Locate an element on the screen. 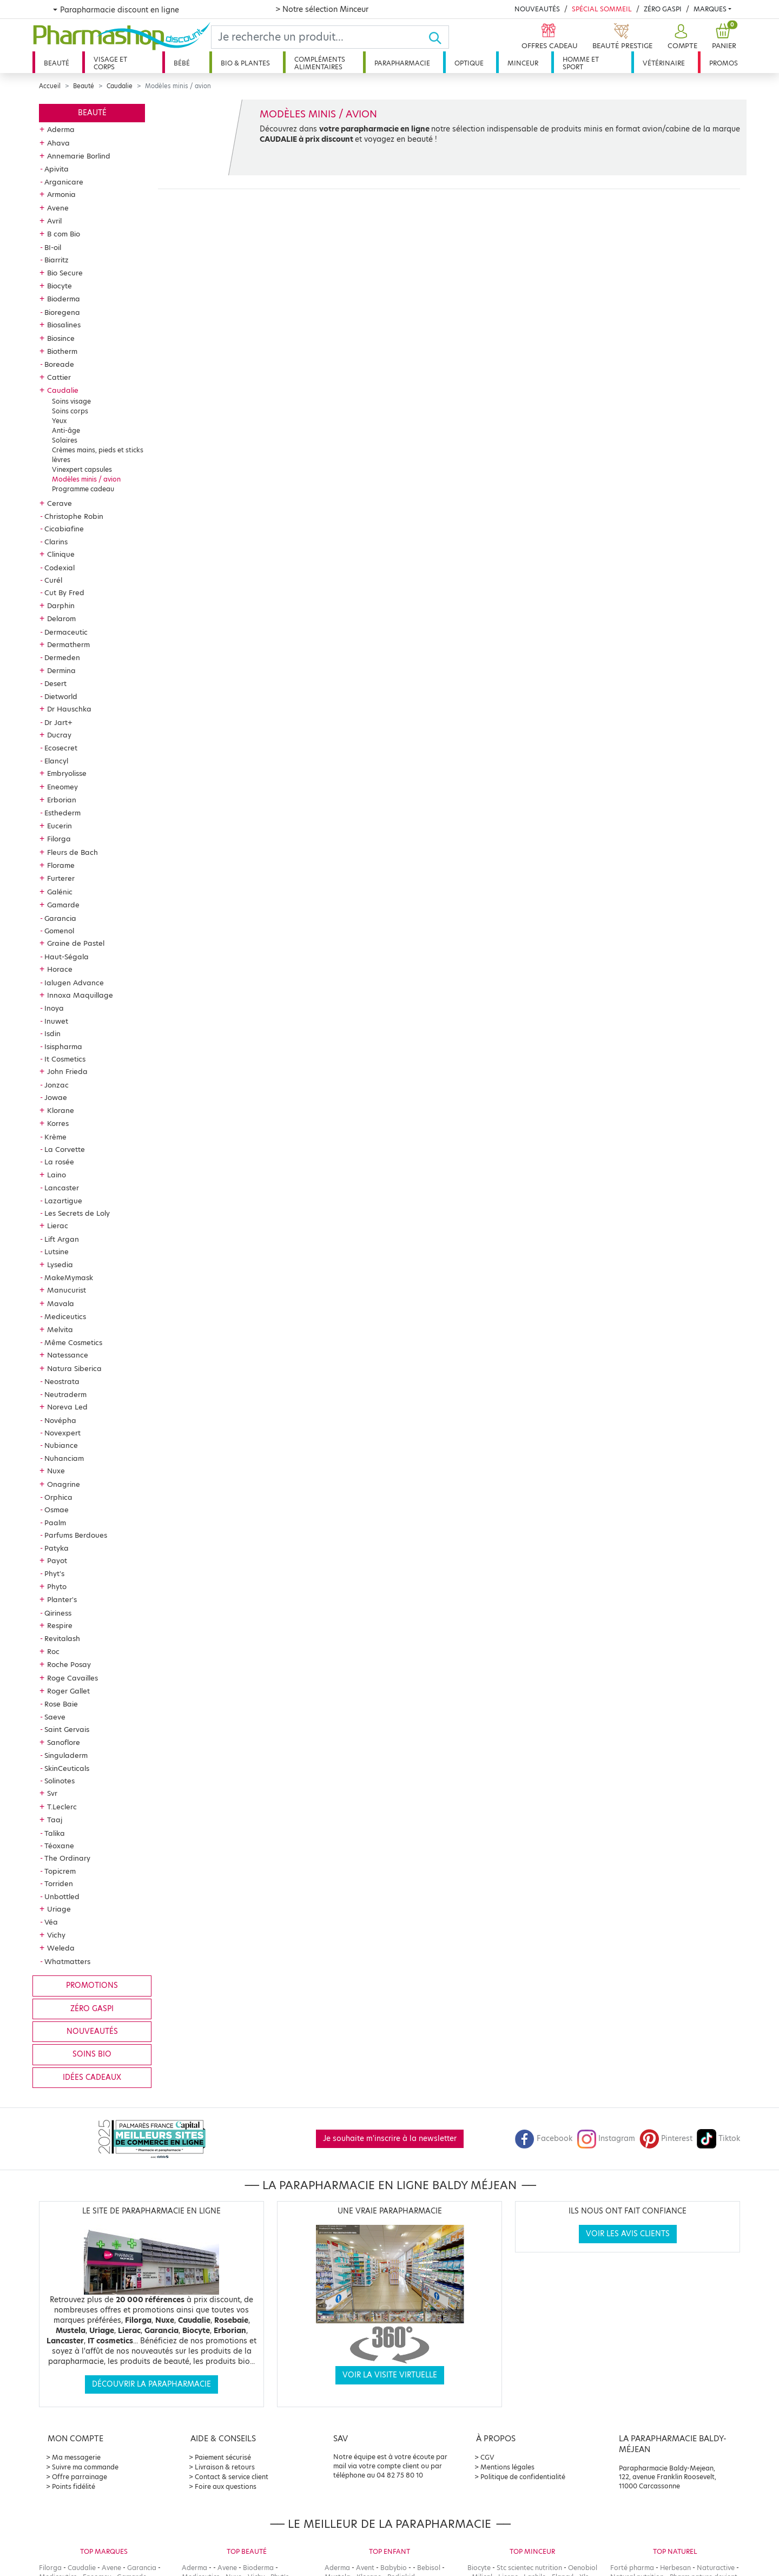 Image resolution: width=779 pixels, height=2576 pixels. Paiement sécurisé is located at coordinates (223, 2457).